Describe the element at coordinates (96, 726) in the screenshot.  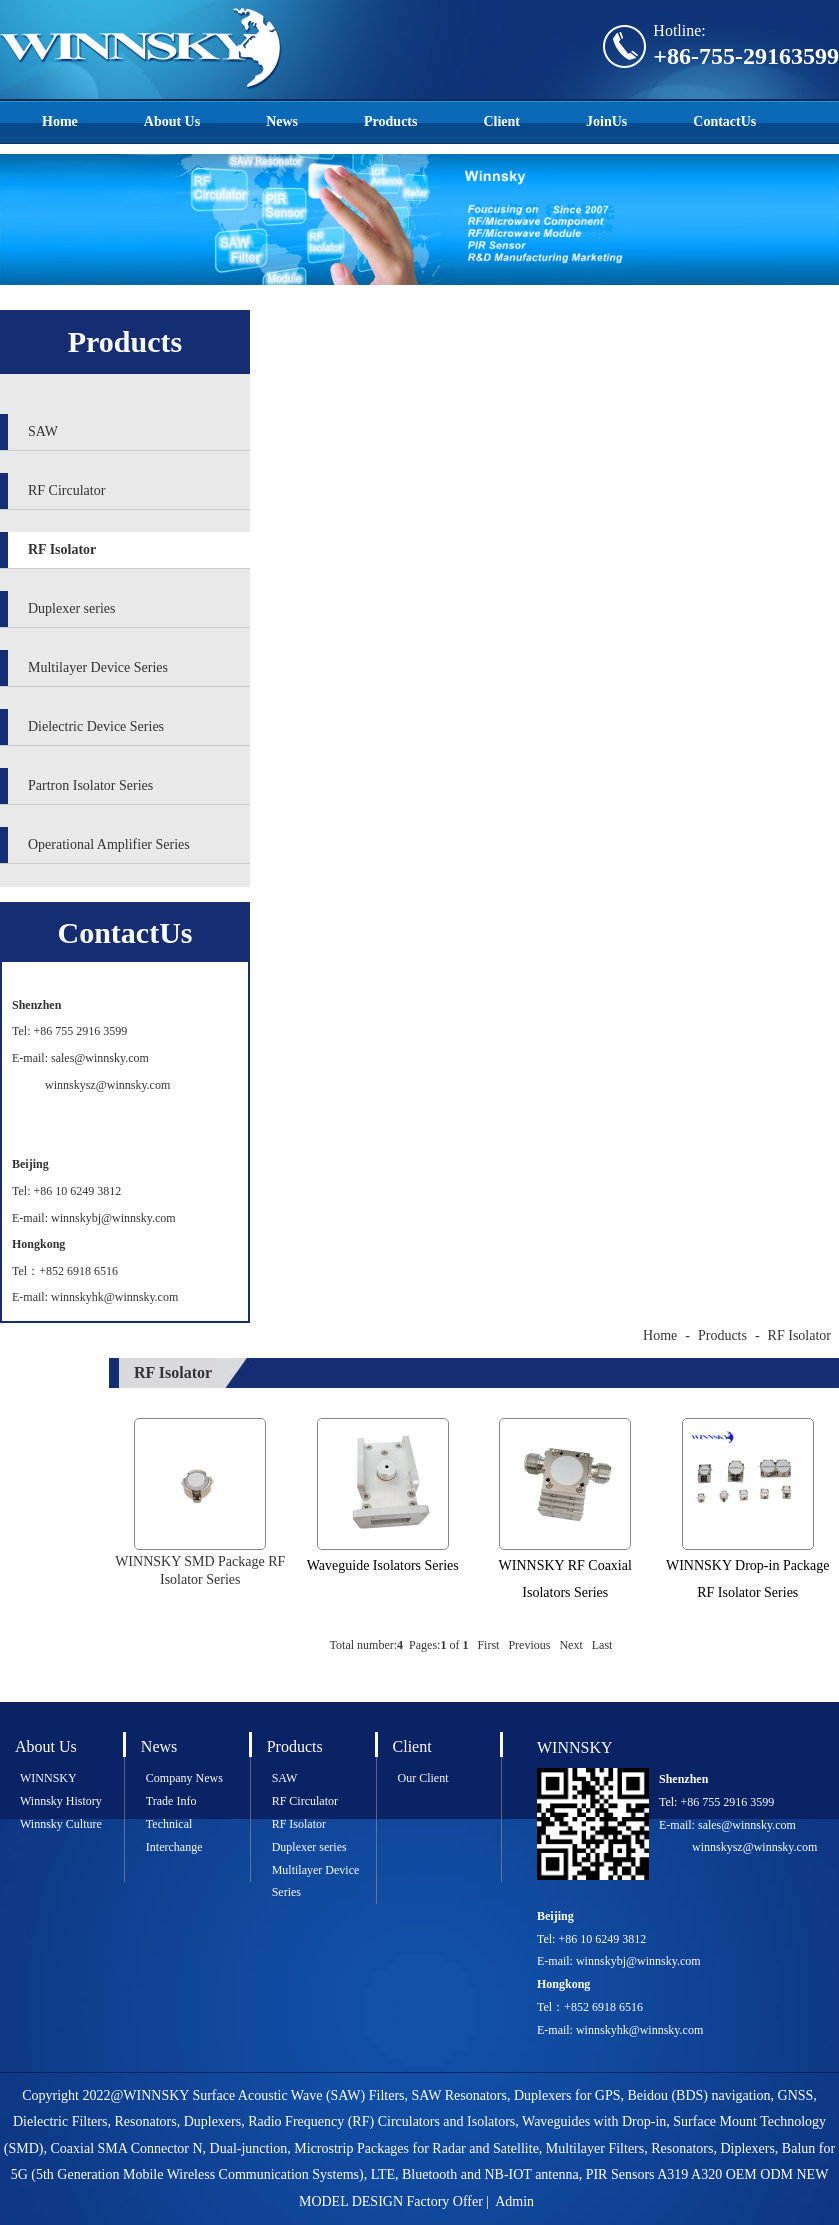
I see `Dielectric Device Series` at that location.